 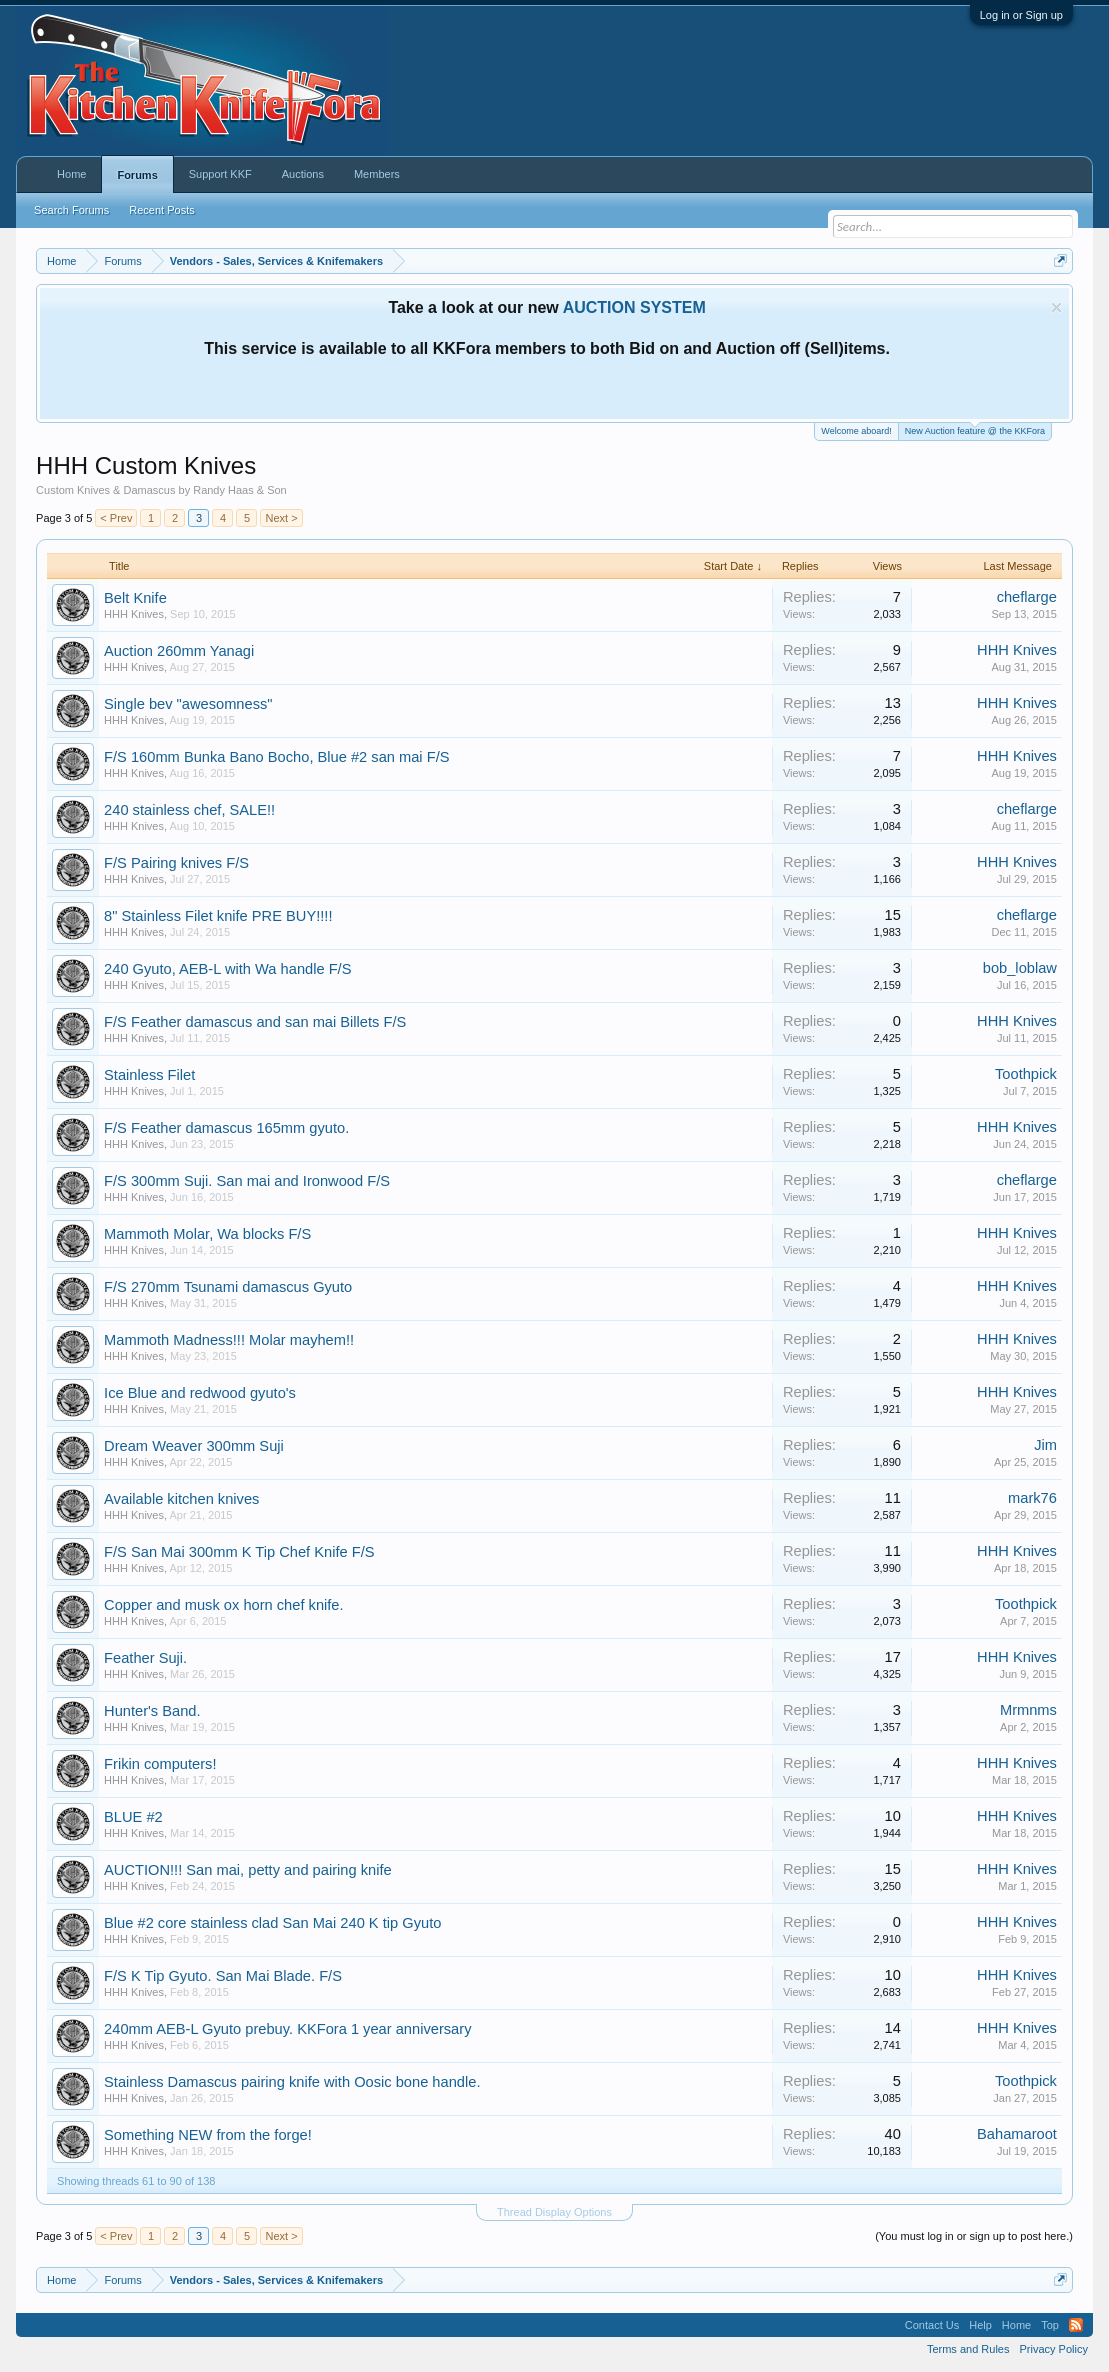 I want to click on AUCTION SYSTEM, so click(x=634, y=307).